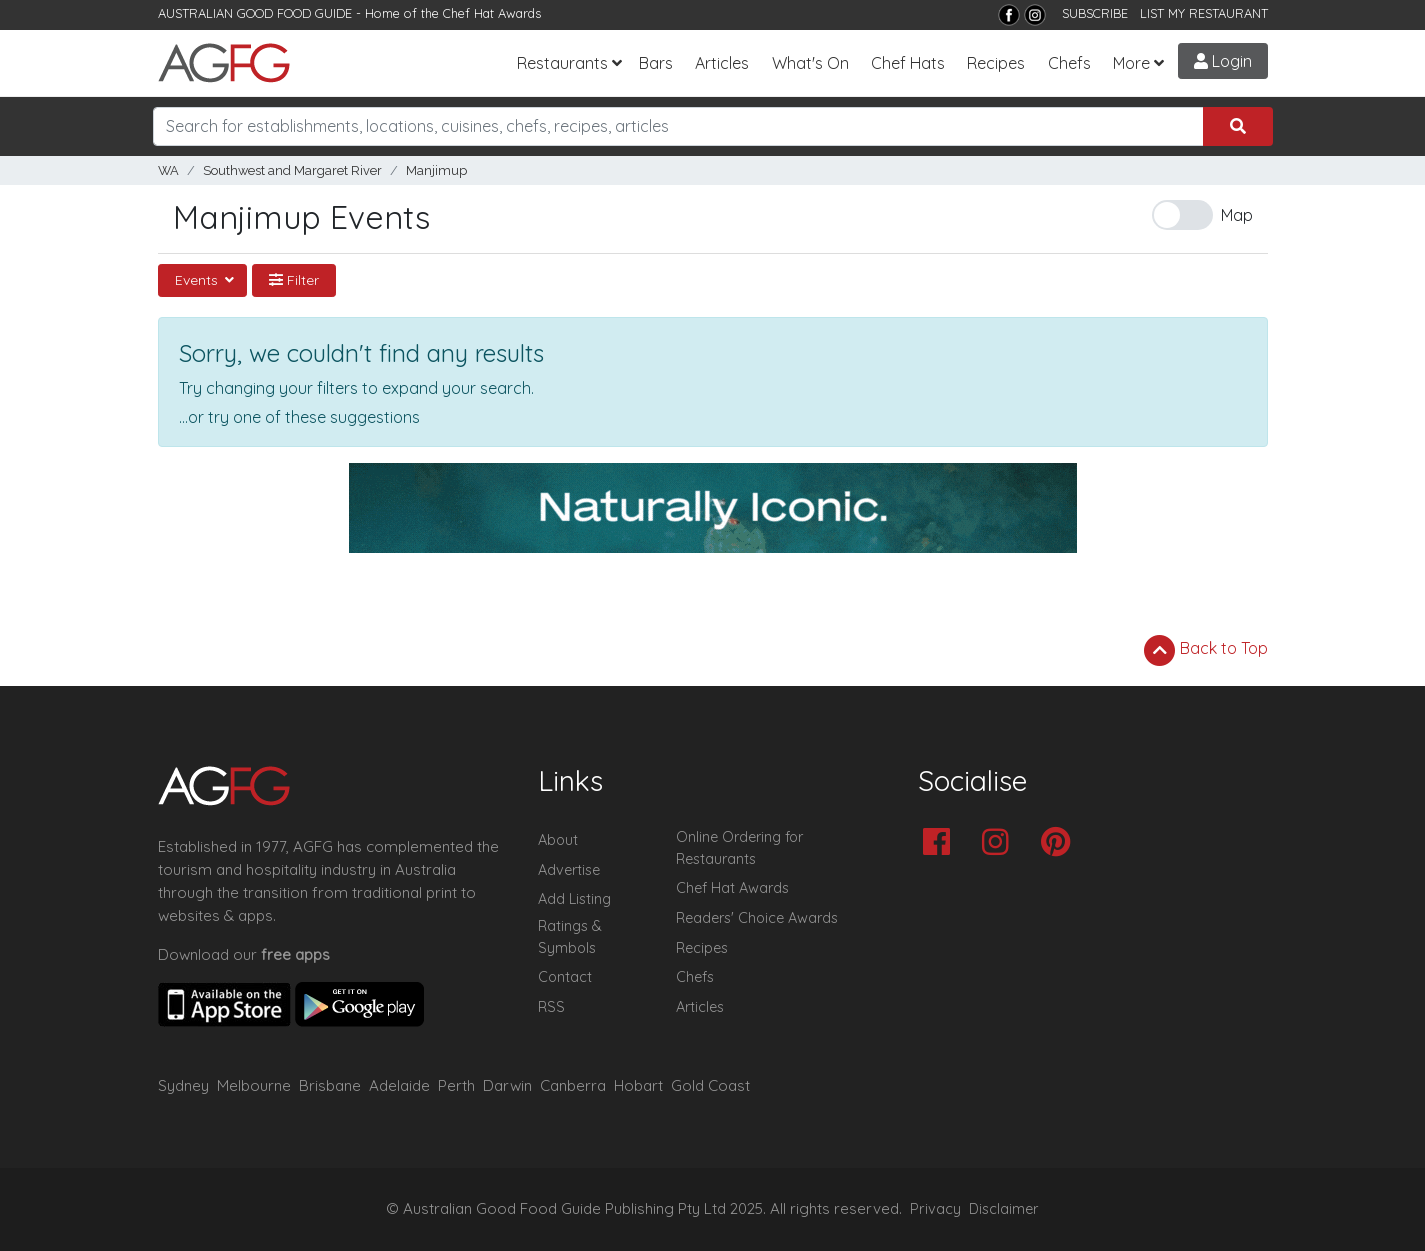  What do you see at coordinates (507, 1085) in the screenshot?
I see `Darwin` at bounding box center [507, 1085].